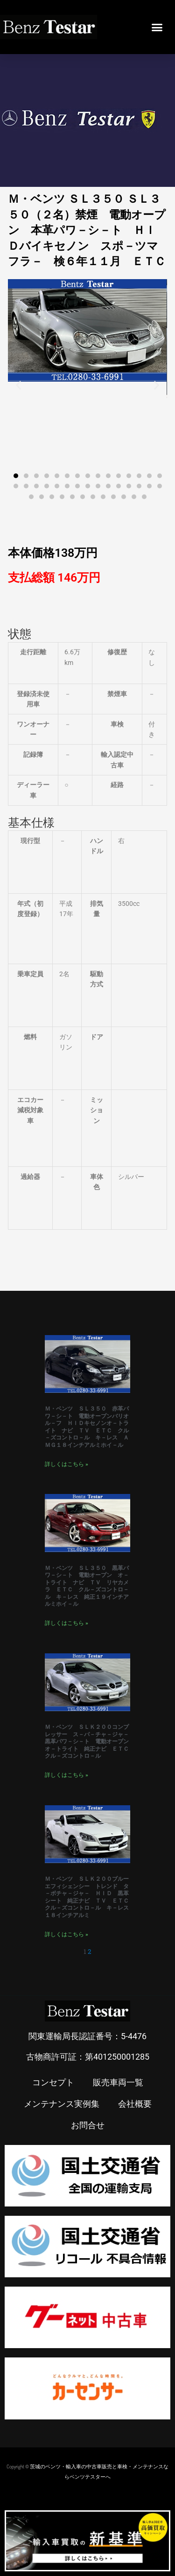 This screenshot has width=175, height=2576. Describe the element at coordinates (118, 2082) in the screenshot. I see `販売車両一覧` at that location.